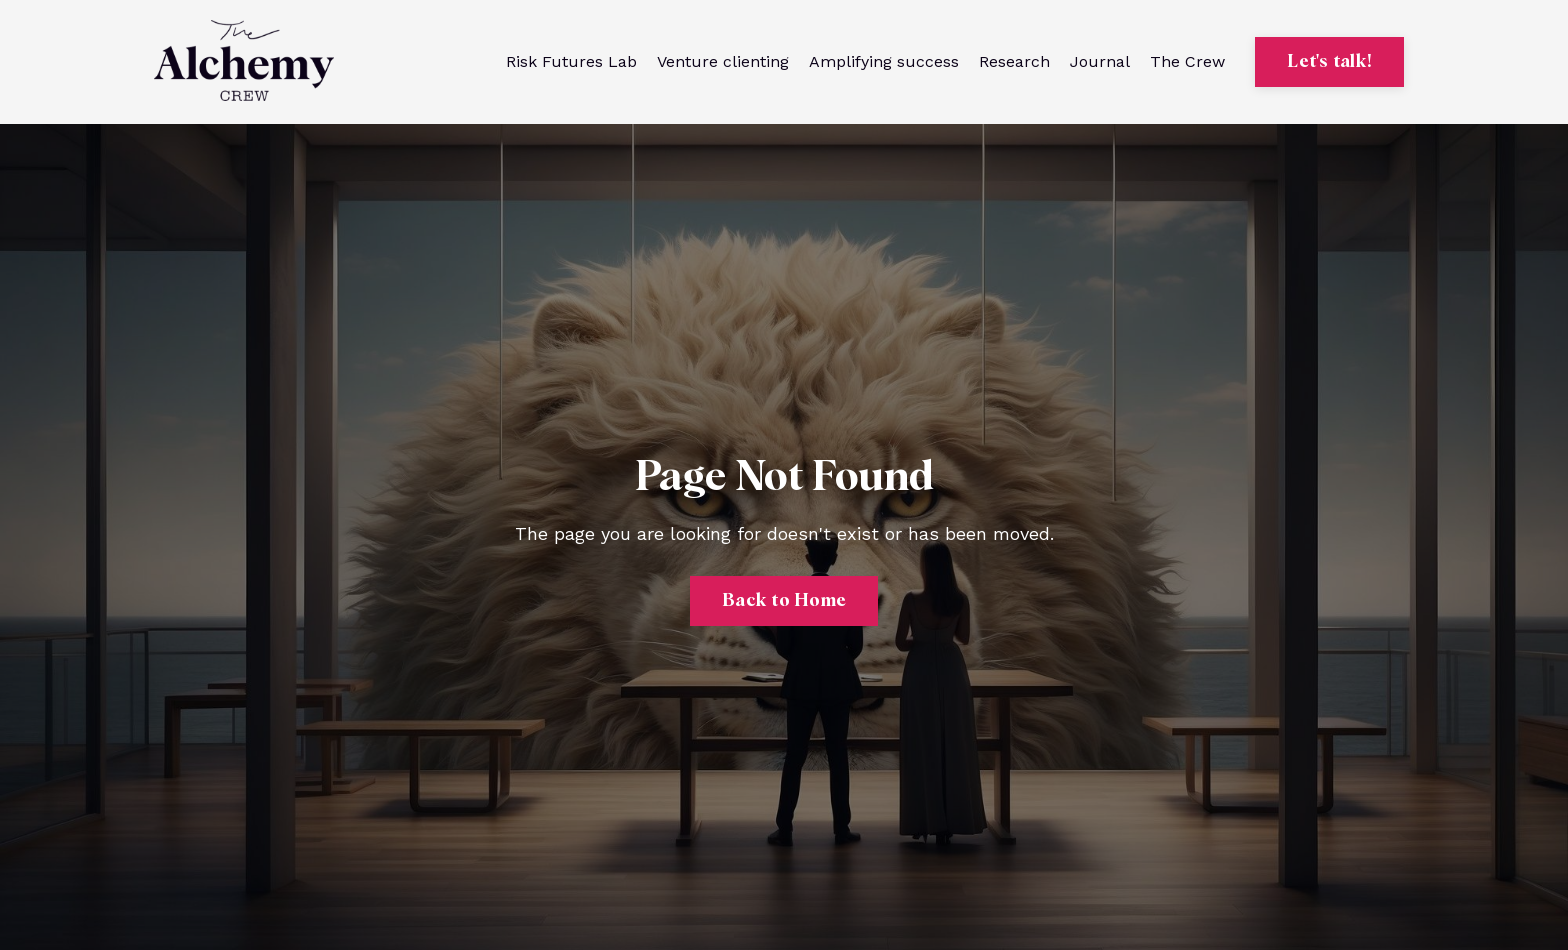 Image resolution: width=1568 pixels, height=950 pixels. What do you see at coordinates (1100, 61) in the screenshot?
I see `Journal` at bounding box center [1100, 61].